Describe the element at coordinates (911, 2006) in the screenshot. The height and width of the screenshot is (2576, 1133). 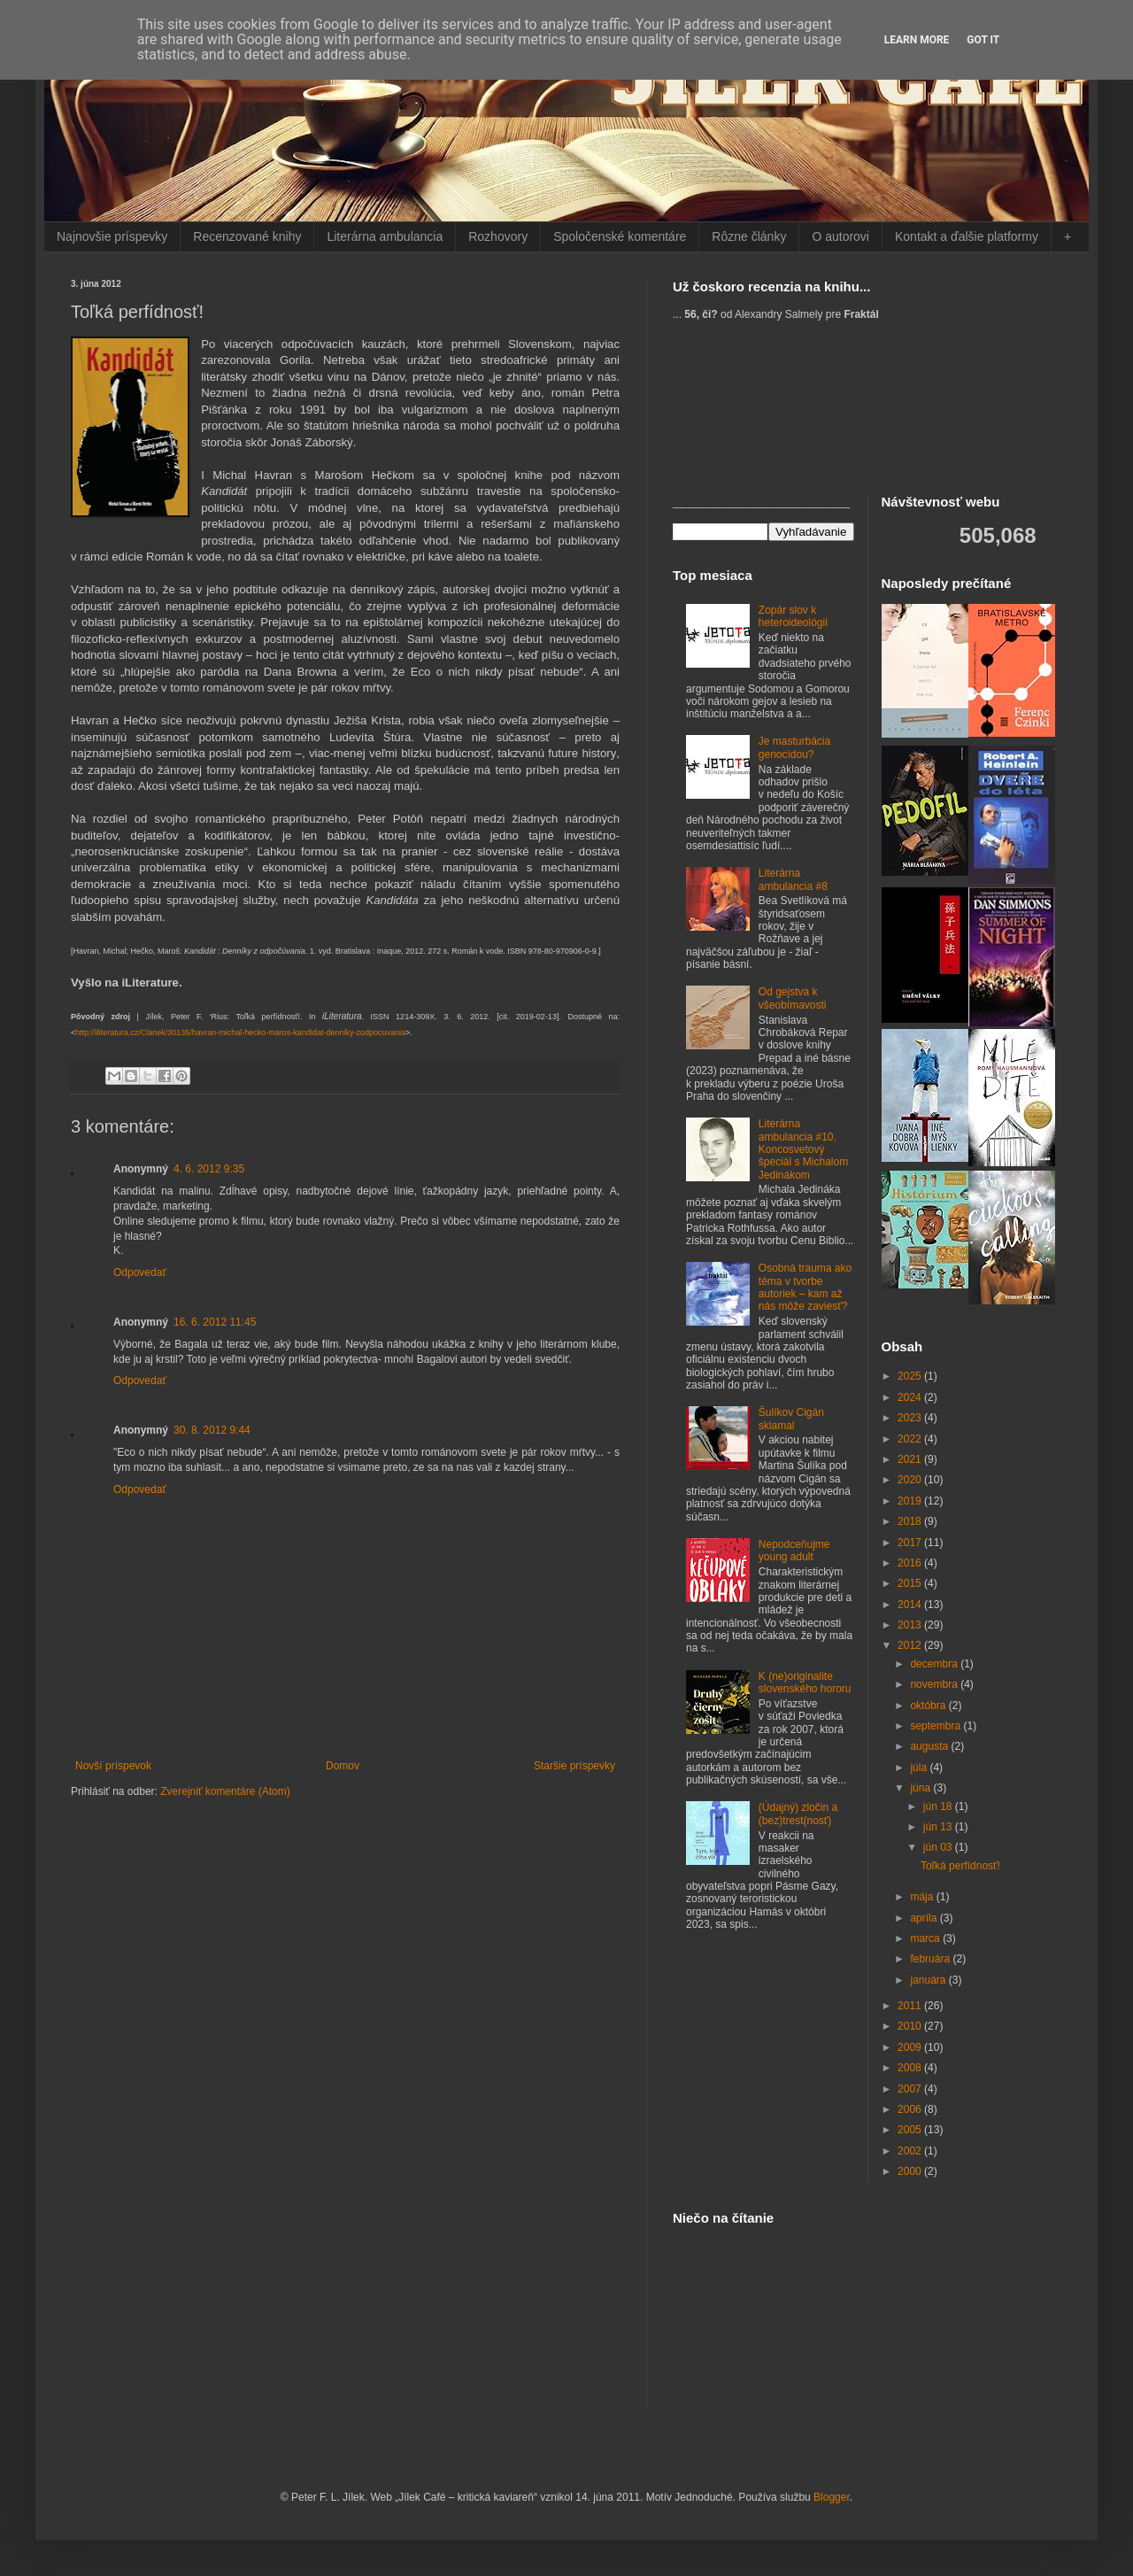
I see `2011` at that location.